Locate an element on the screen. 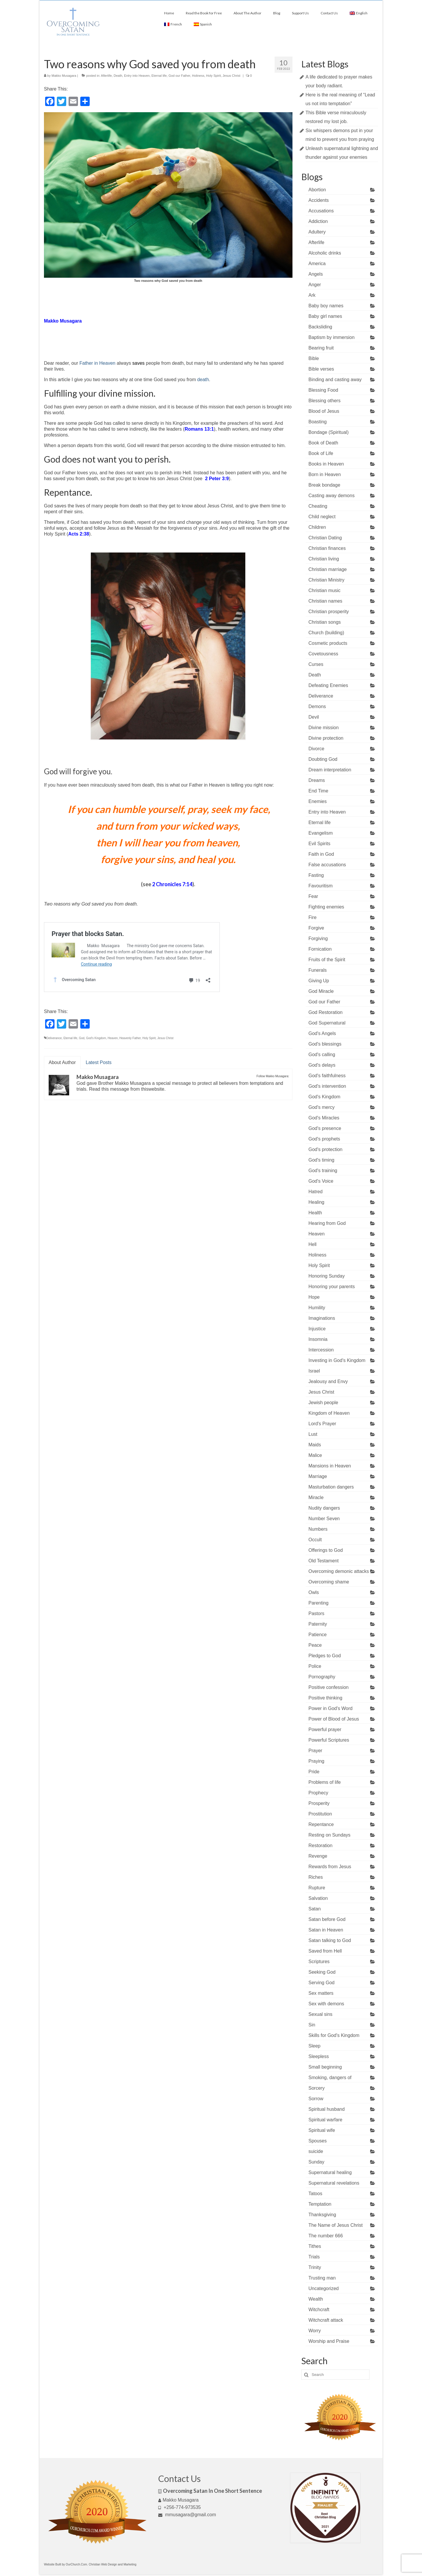 The height and width of the screenshot is (2576, 422). Father in Heaven is located at coordinates (97, 363).